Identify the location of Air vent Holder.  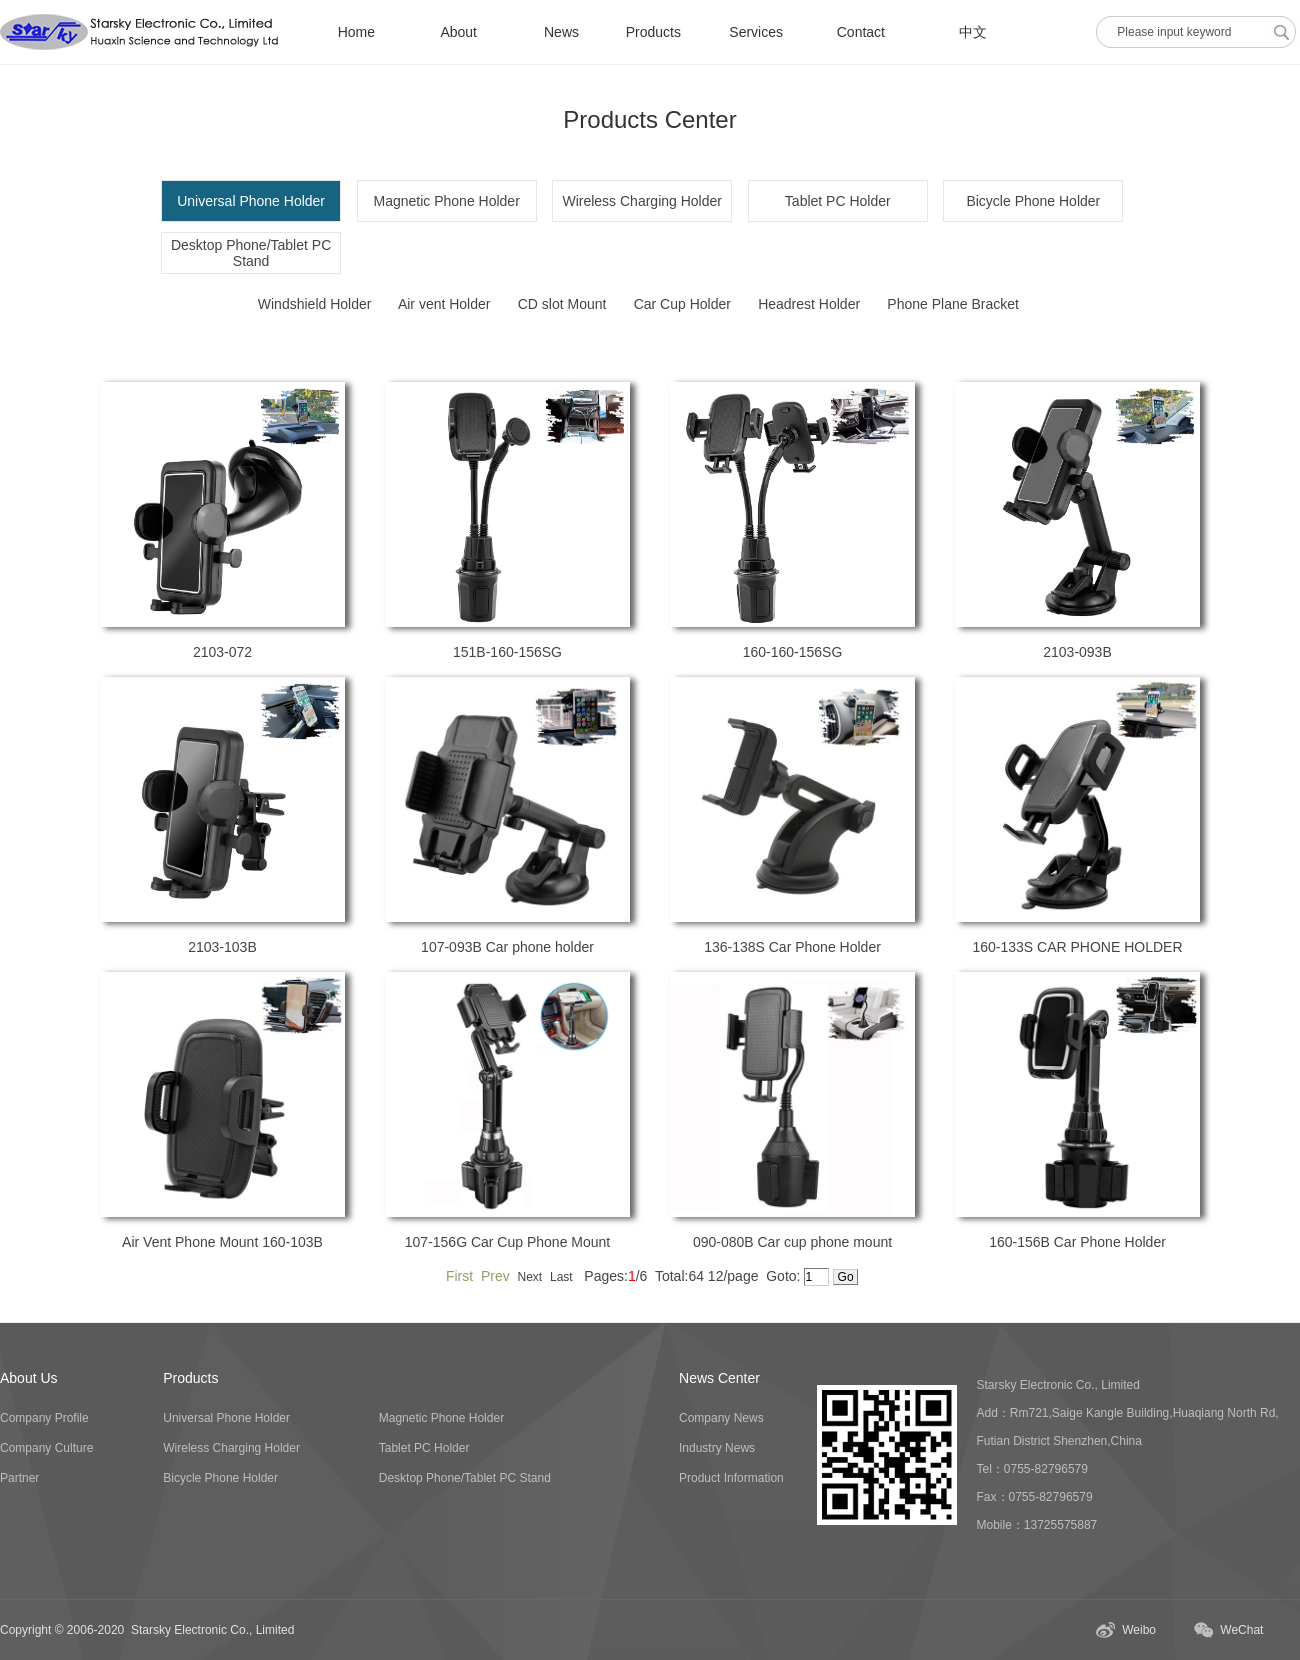
(444, 304).